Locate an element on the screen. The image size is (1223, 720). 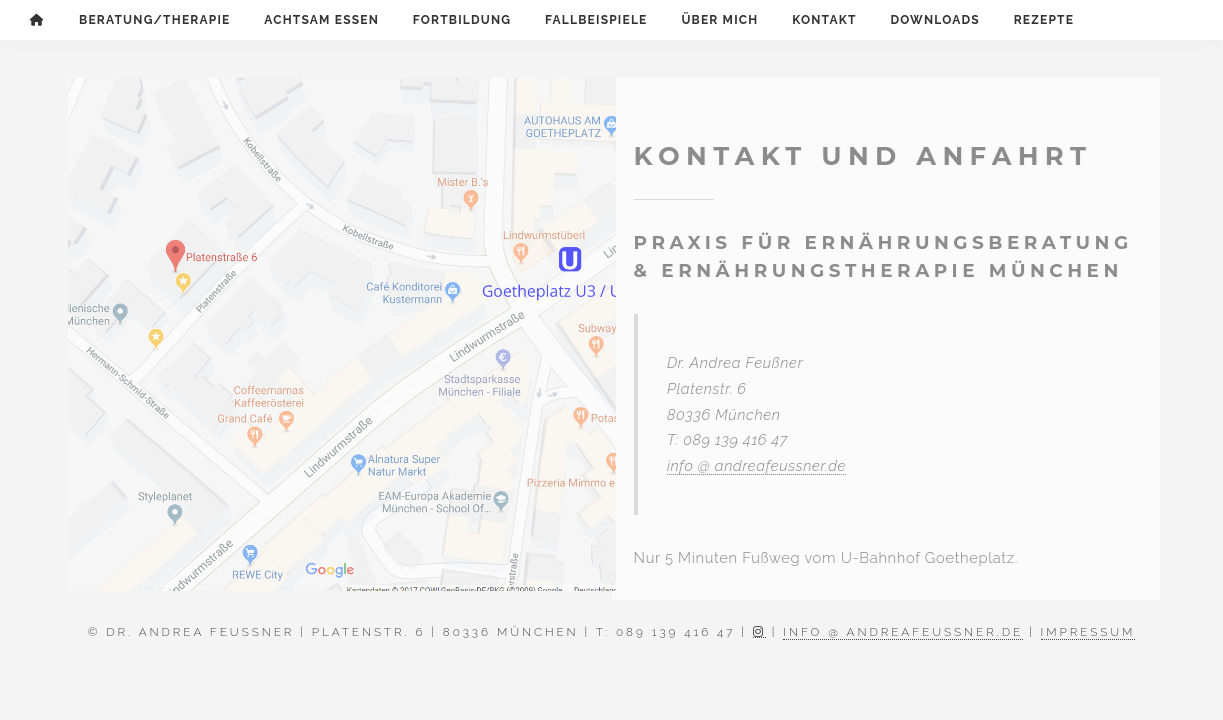
Fallbeispiele is located at coordinates (596, 20).